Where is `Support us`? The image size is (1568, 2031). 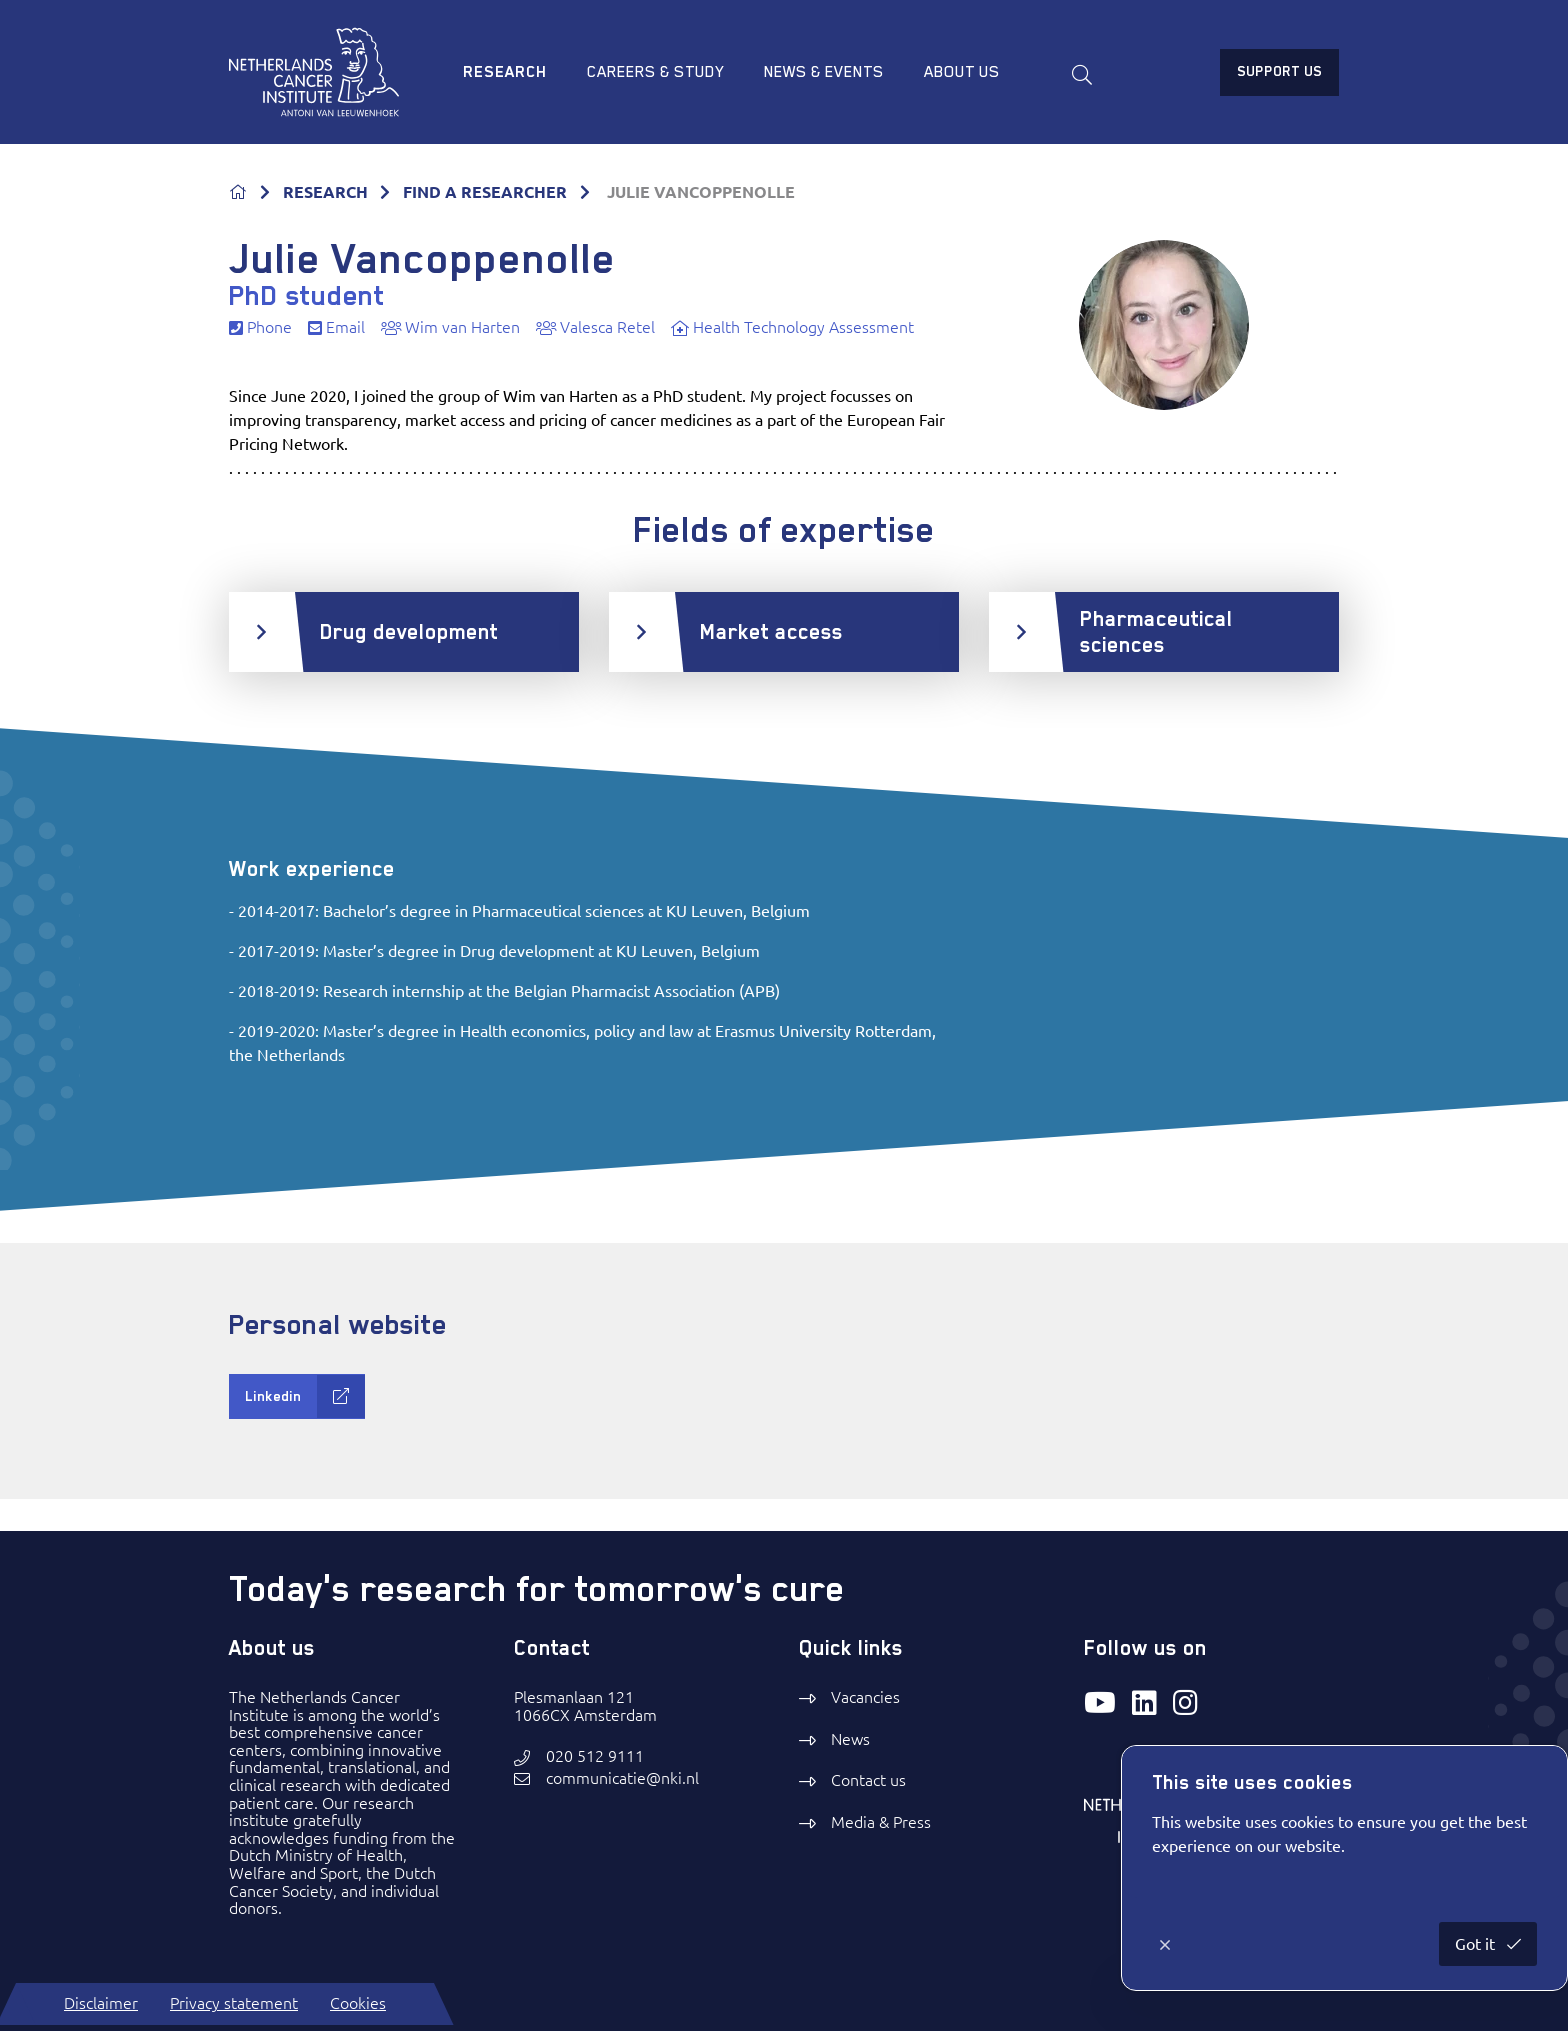
Support us is located at coordinates (1279, 71).